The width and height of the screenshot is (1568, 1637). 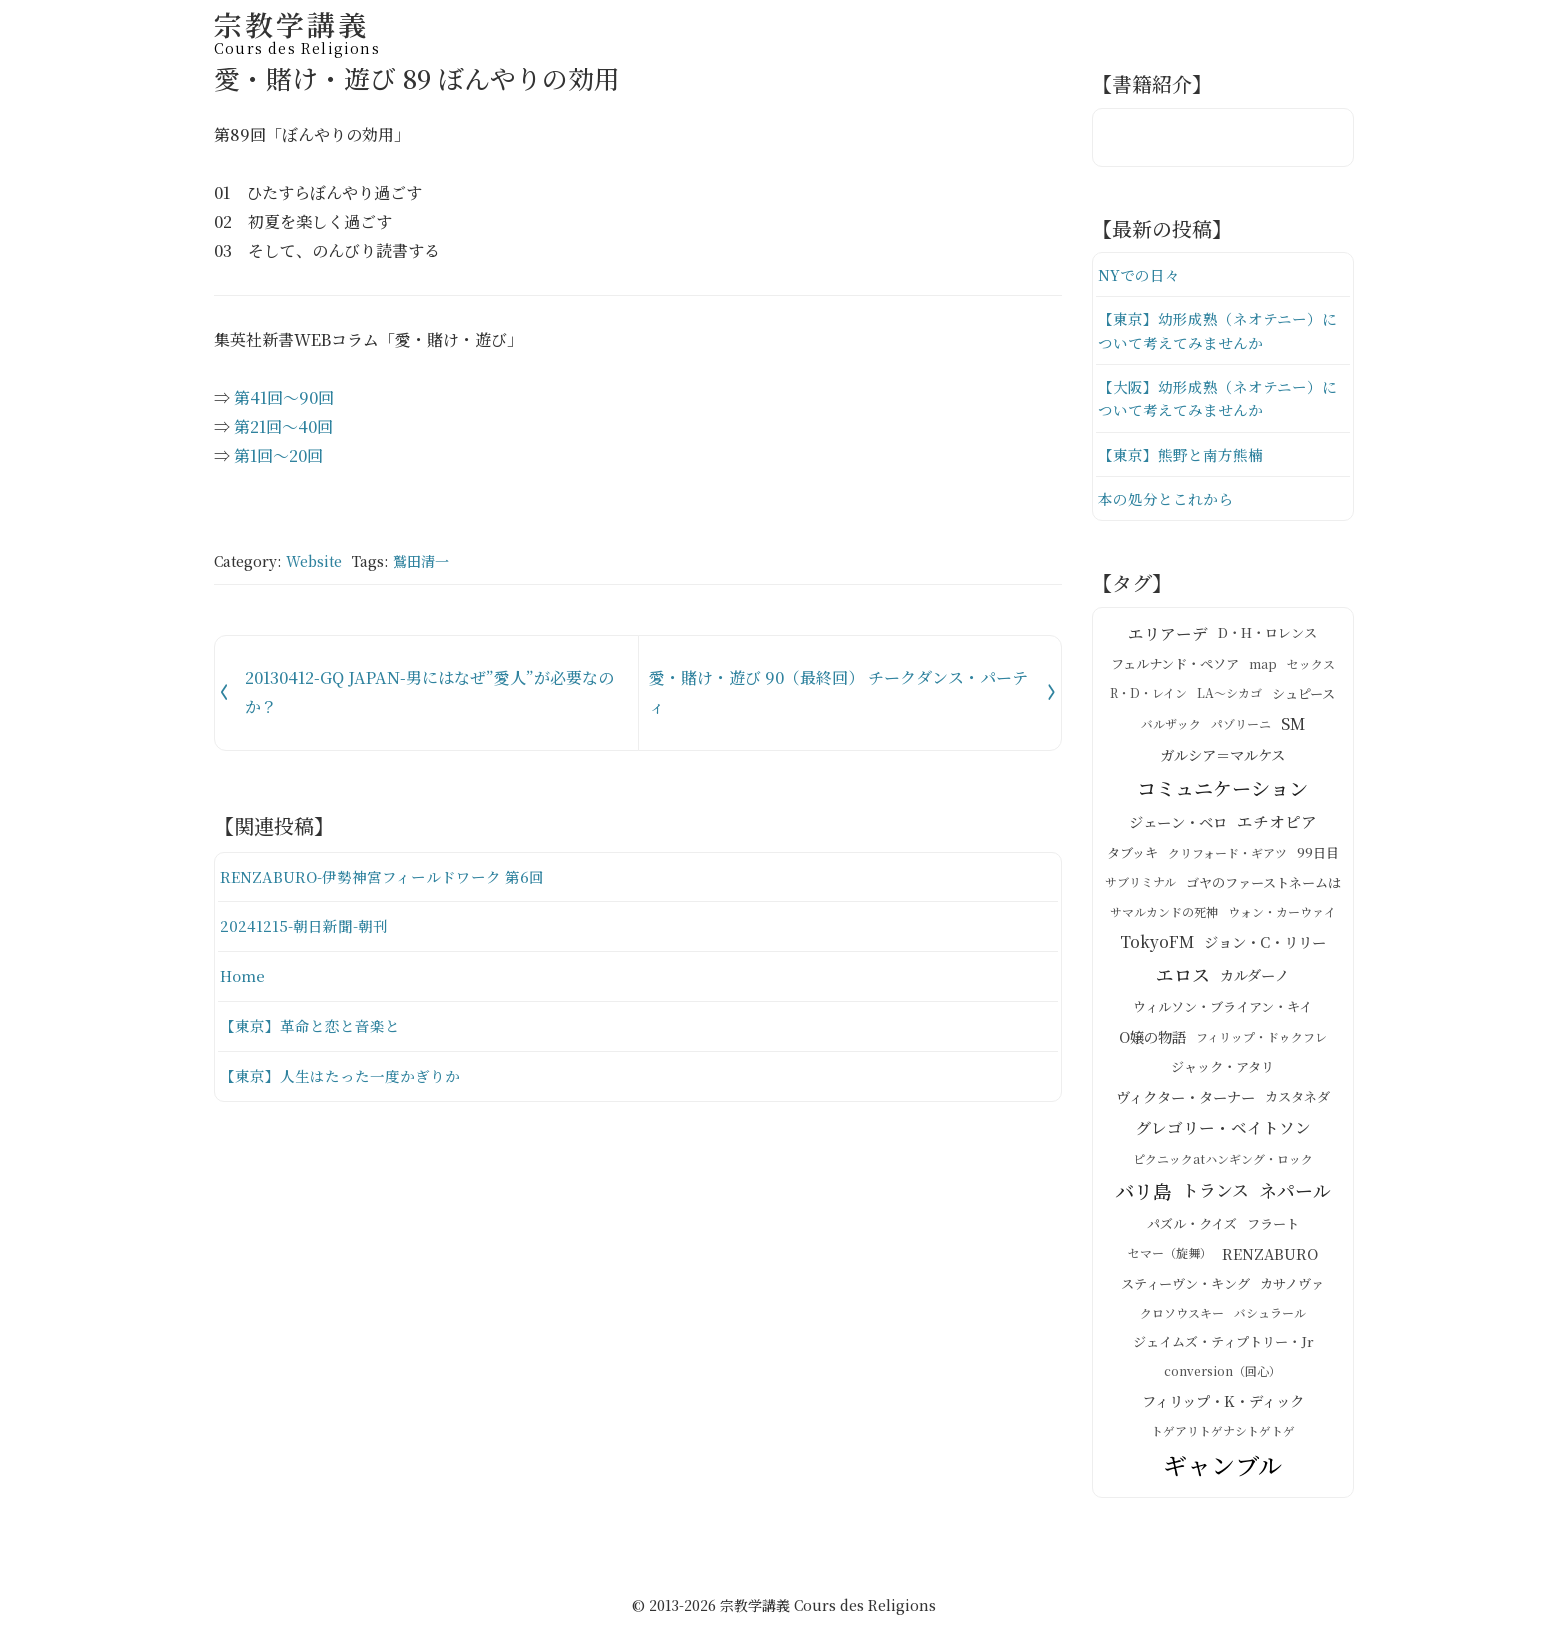 I want to click on LA～シカゴ, so click(x=1229, y=696).